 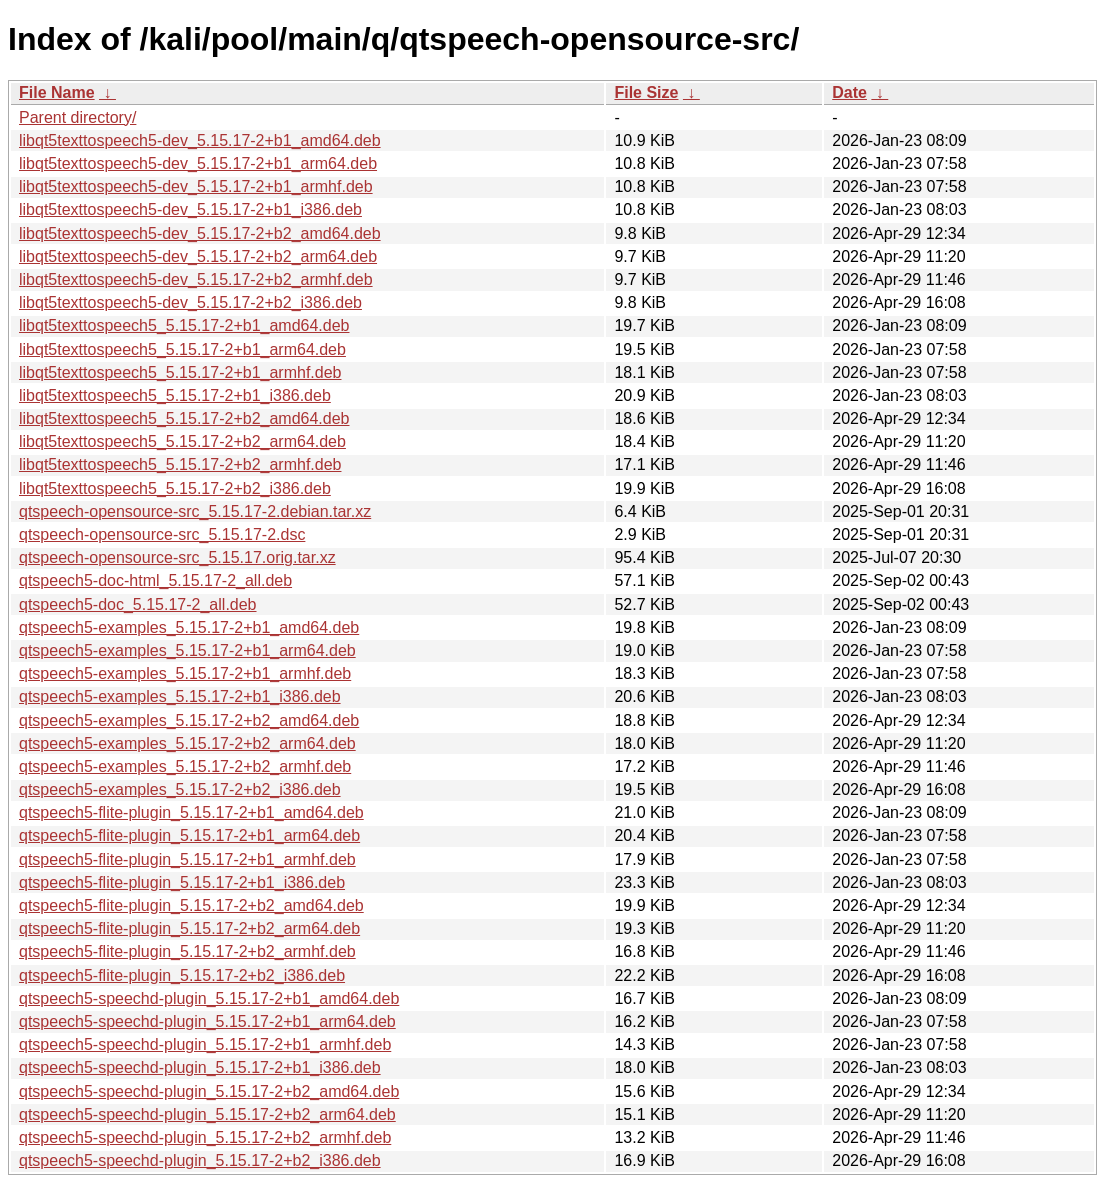 What do you see at coordinates (209, 1091) in the screenshot?
I see `qtspeech5-speechd-plugin_5.15.17-2+b2_amd64.deb` at bounding box center [209, 1091].